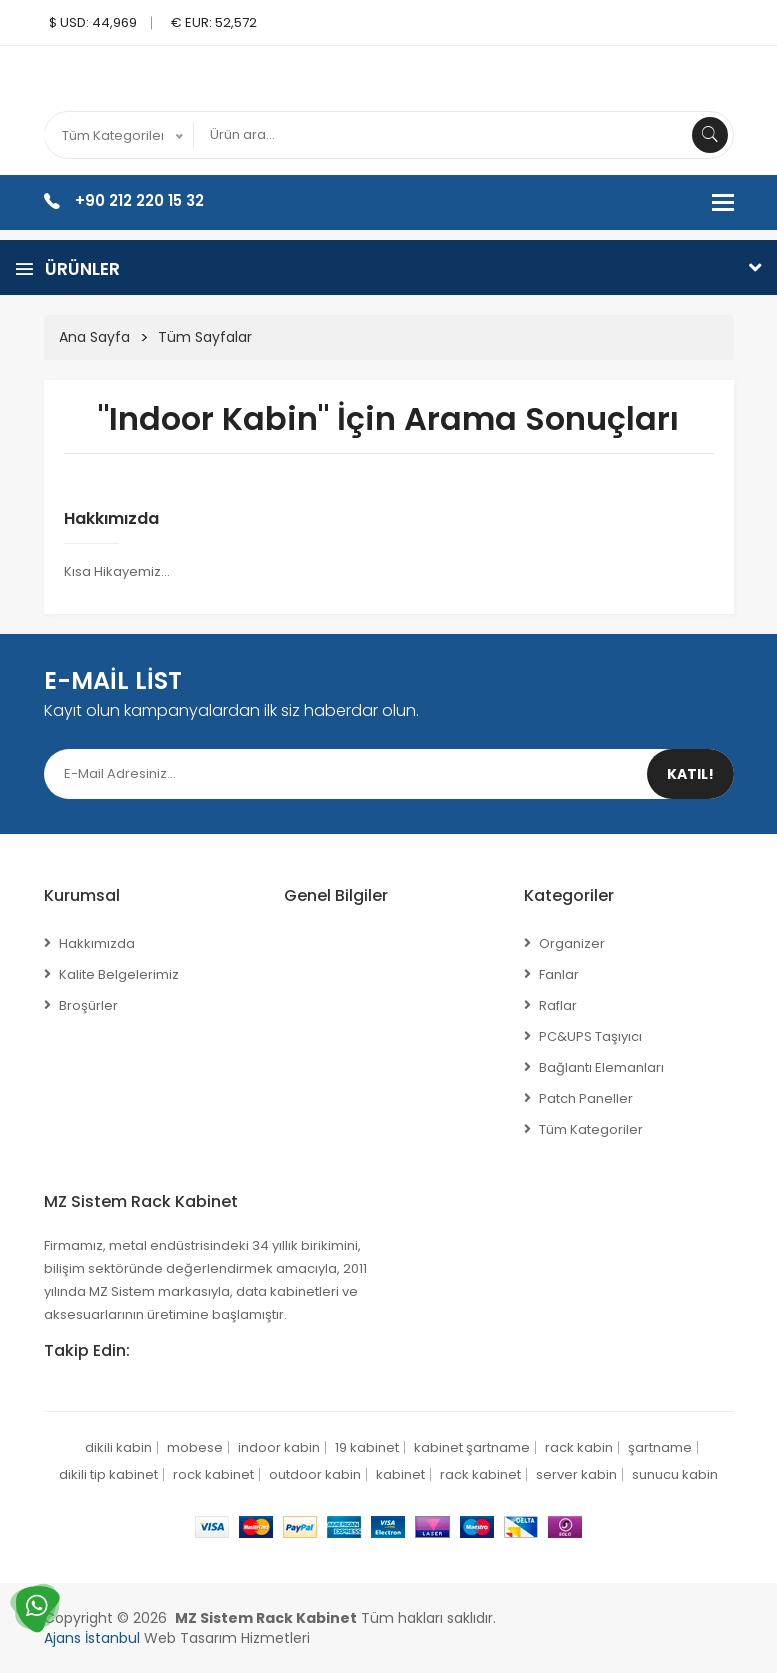 The width and height of the screenshot is (777, 1673). I want to click on € EUR: 52,572, so click(214, 22).